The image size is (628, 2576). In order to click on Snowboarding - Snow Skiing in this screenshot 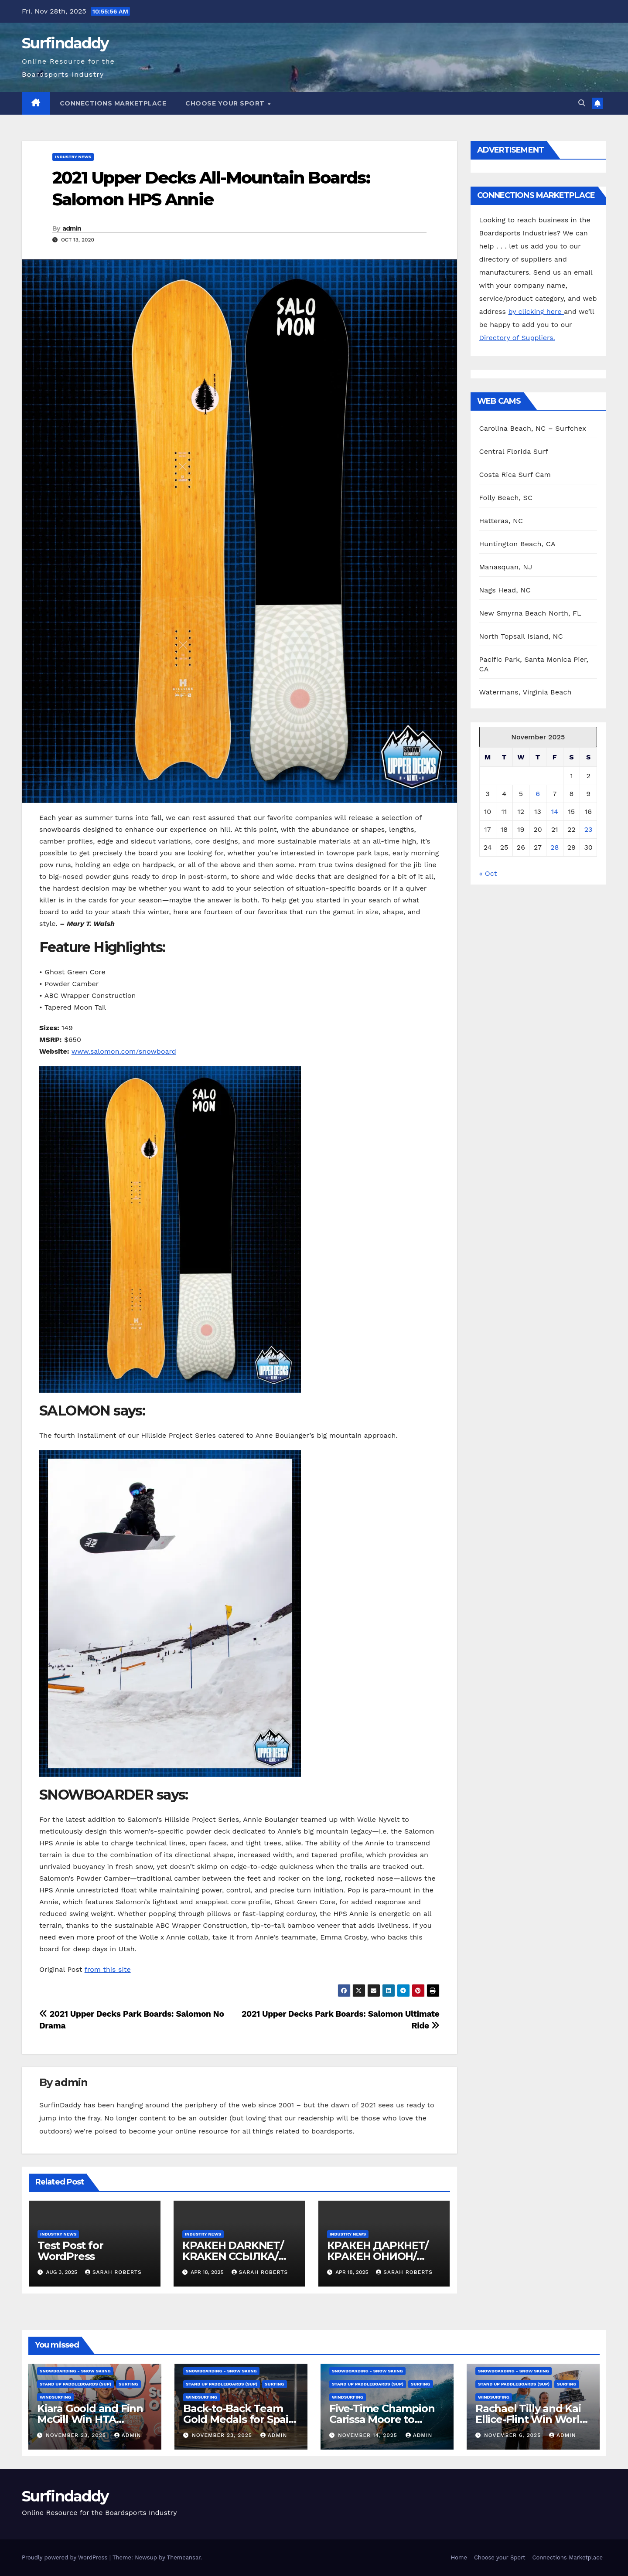, I will do `click(75, 2370)`.